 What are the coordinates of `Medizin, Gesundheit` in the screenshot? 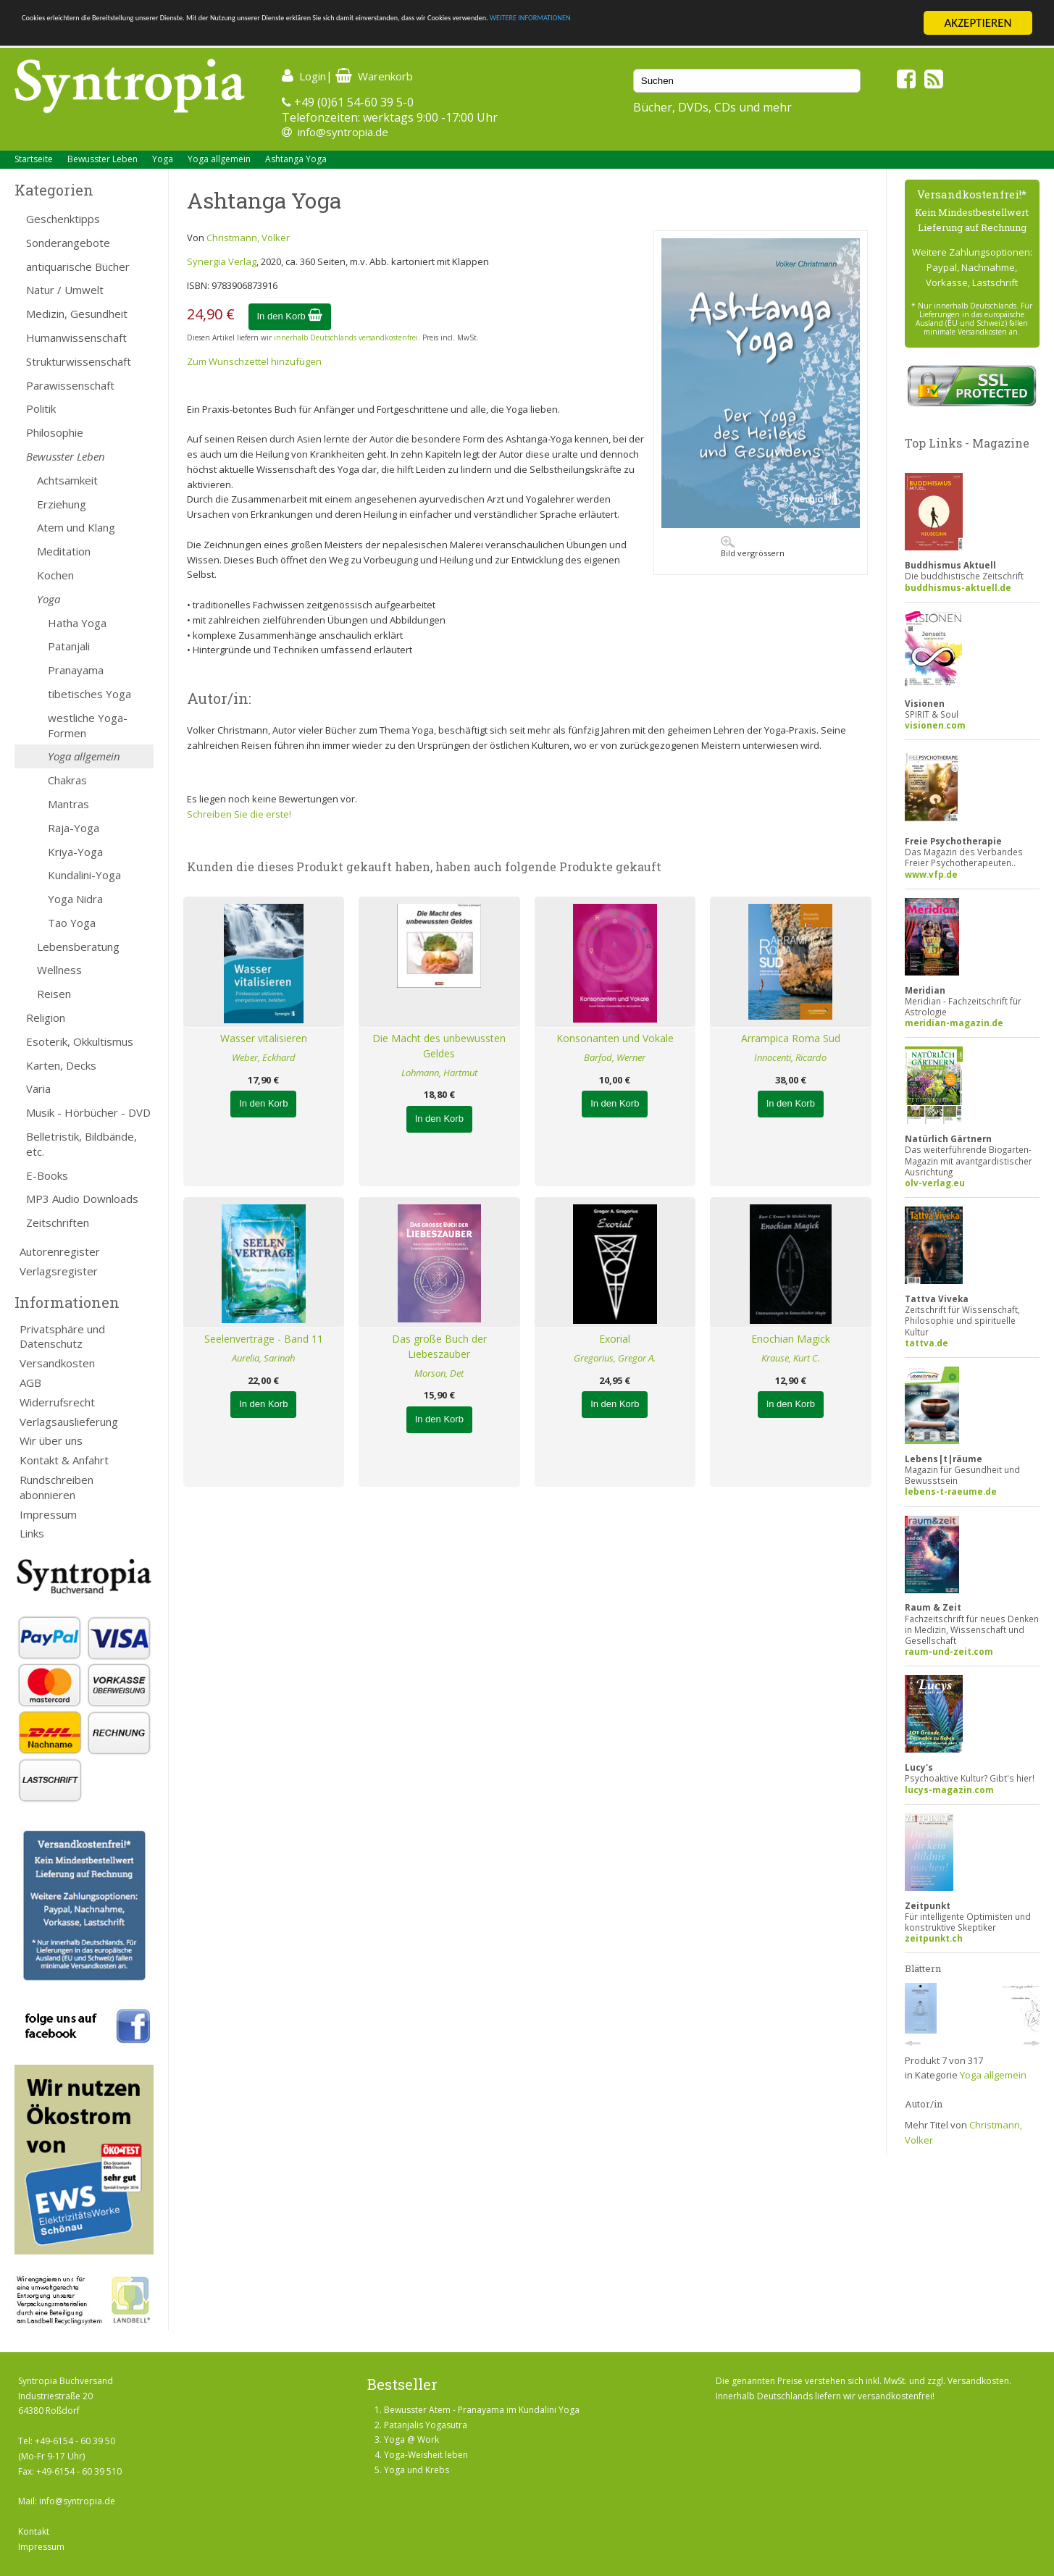 It's located at (76, 313).